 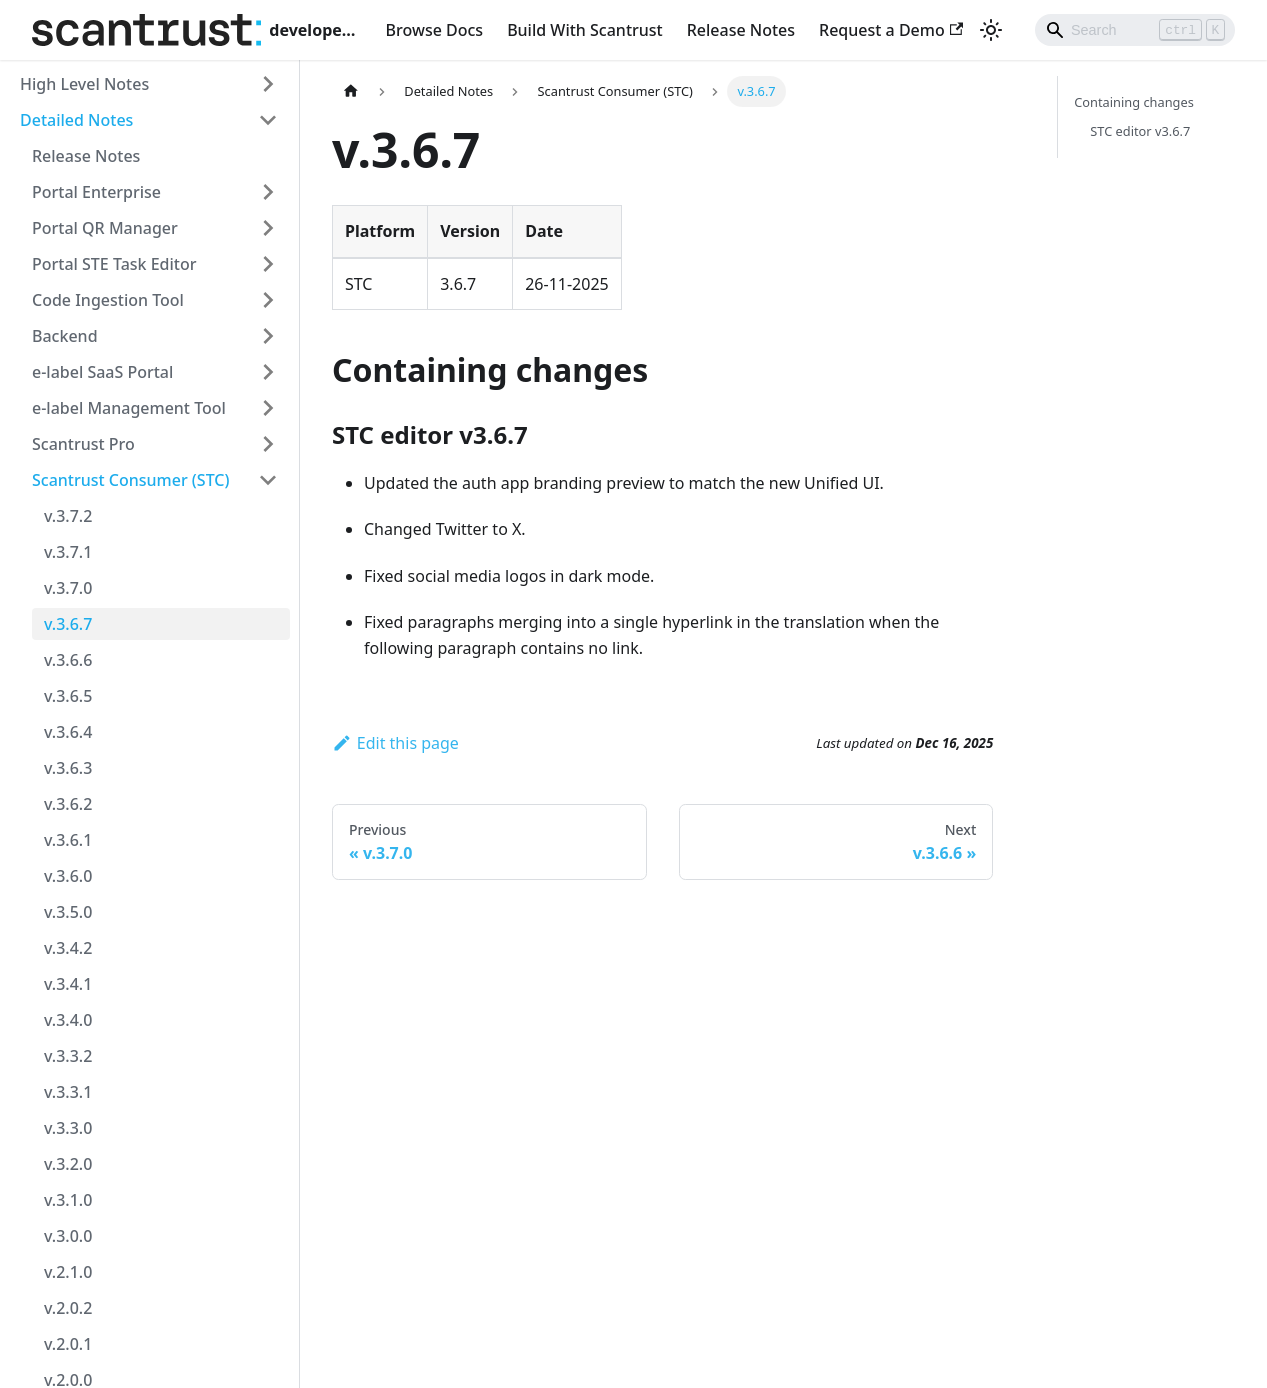 What do you see at coordinates (68, 696) in the screenshot?
I see `v.3.6.5` at bounding box center [68, 696].